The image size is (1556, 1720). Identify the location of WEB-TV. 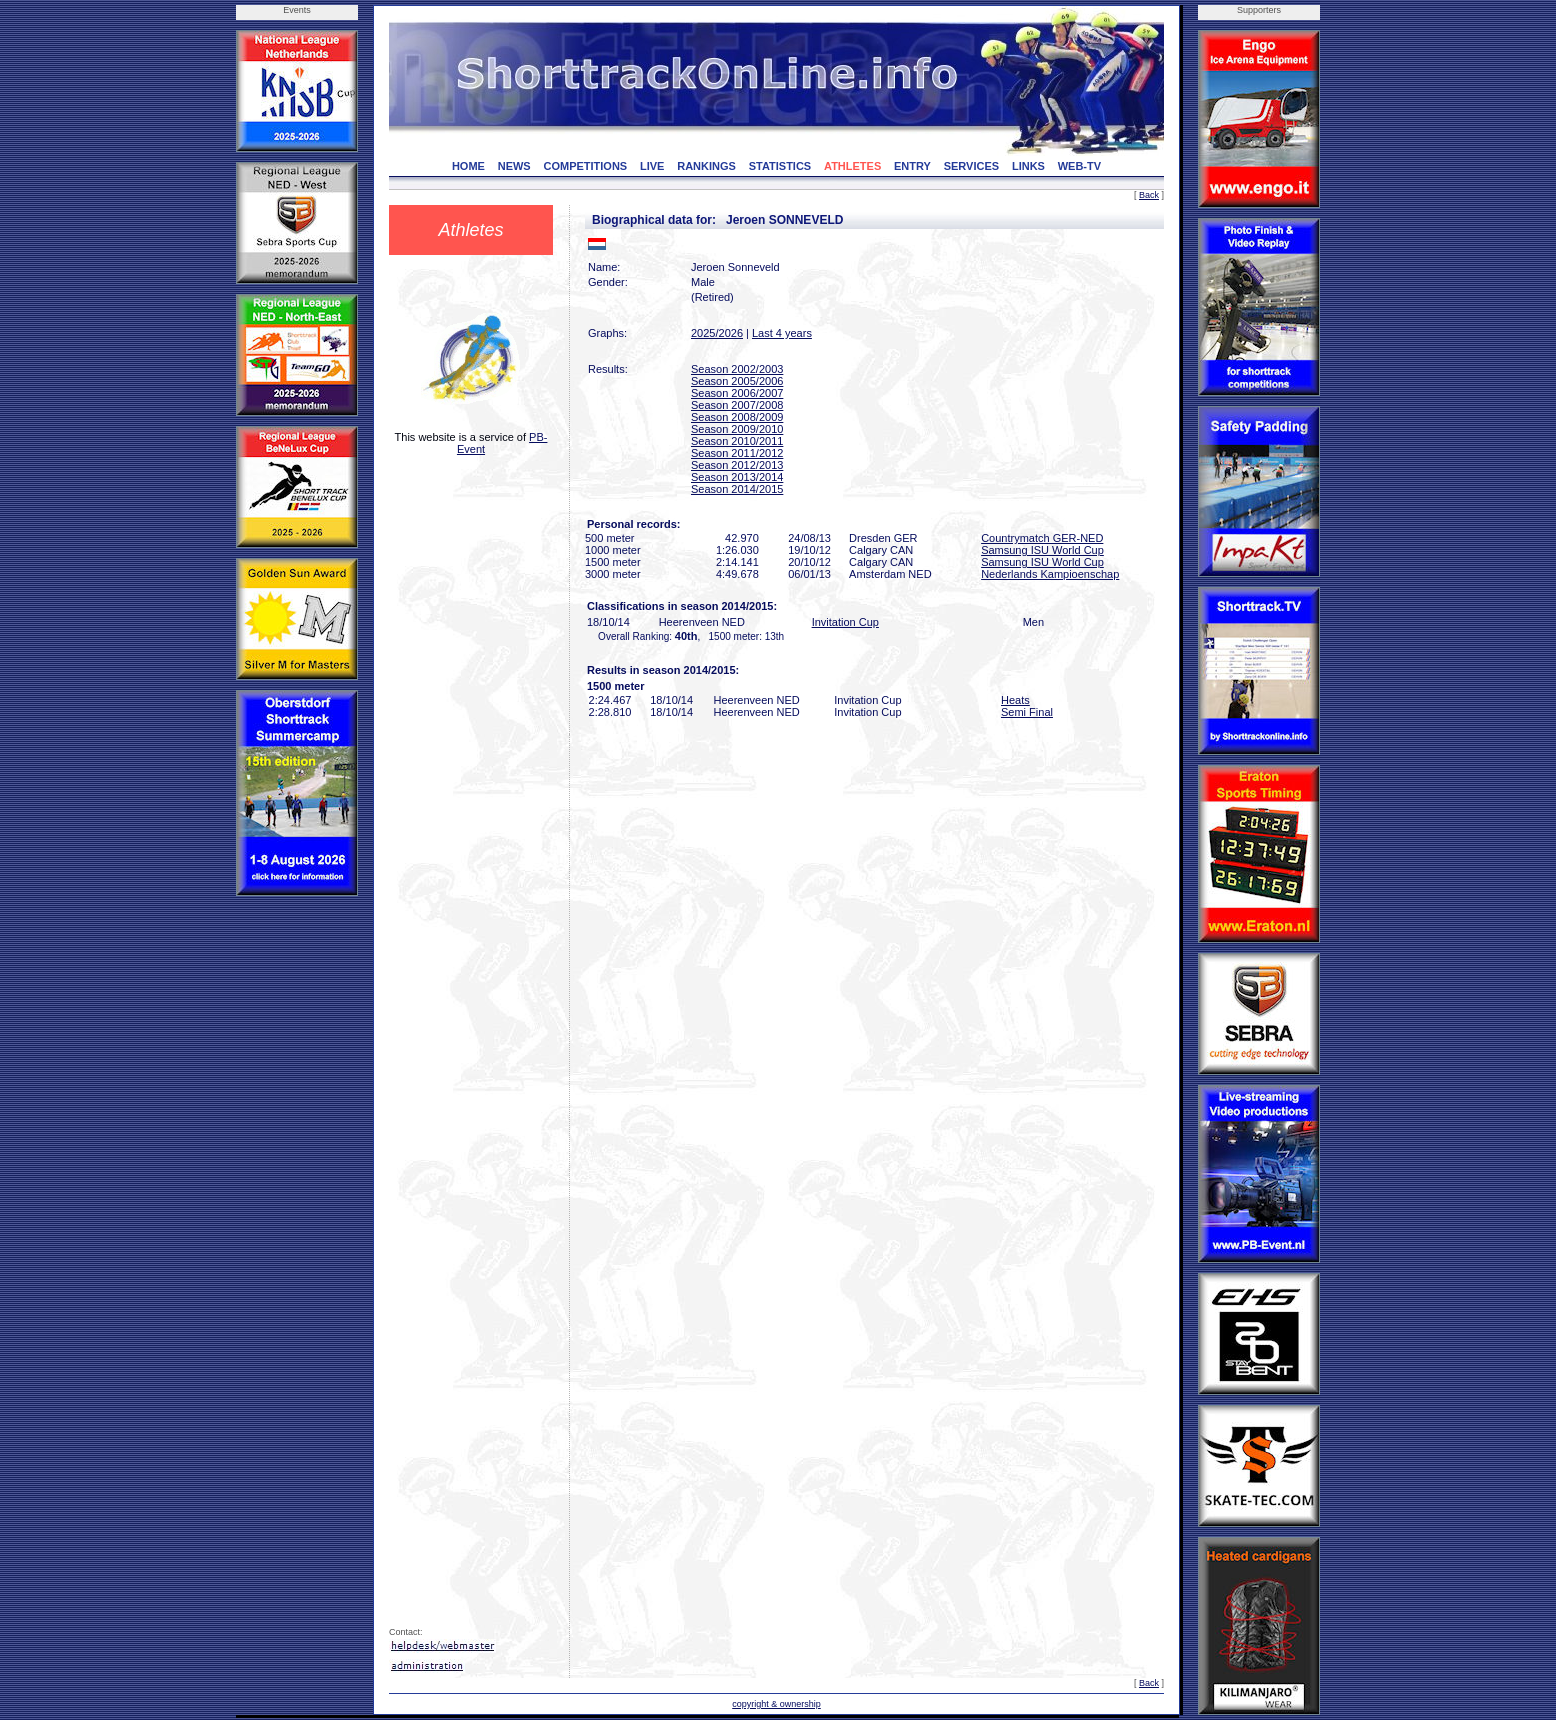
(1079, 166).